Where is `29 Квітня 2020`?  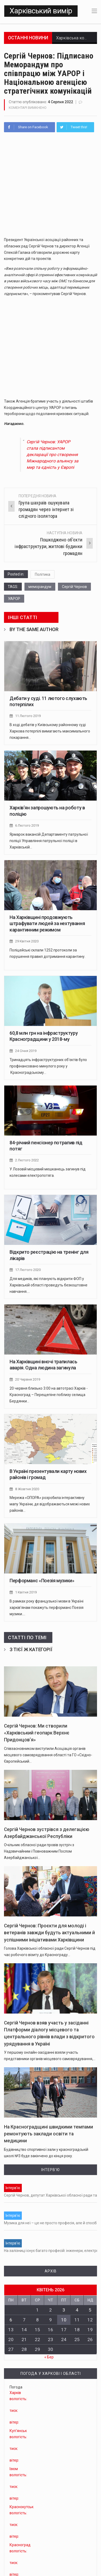 29 Квітня 2020 is located at coordinates (27, 941).